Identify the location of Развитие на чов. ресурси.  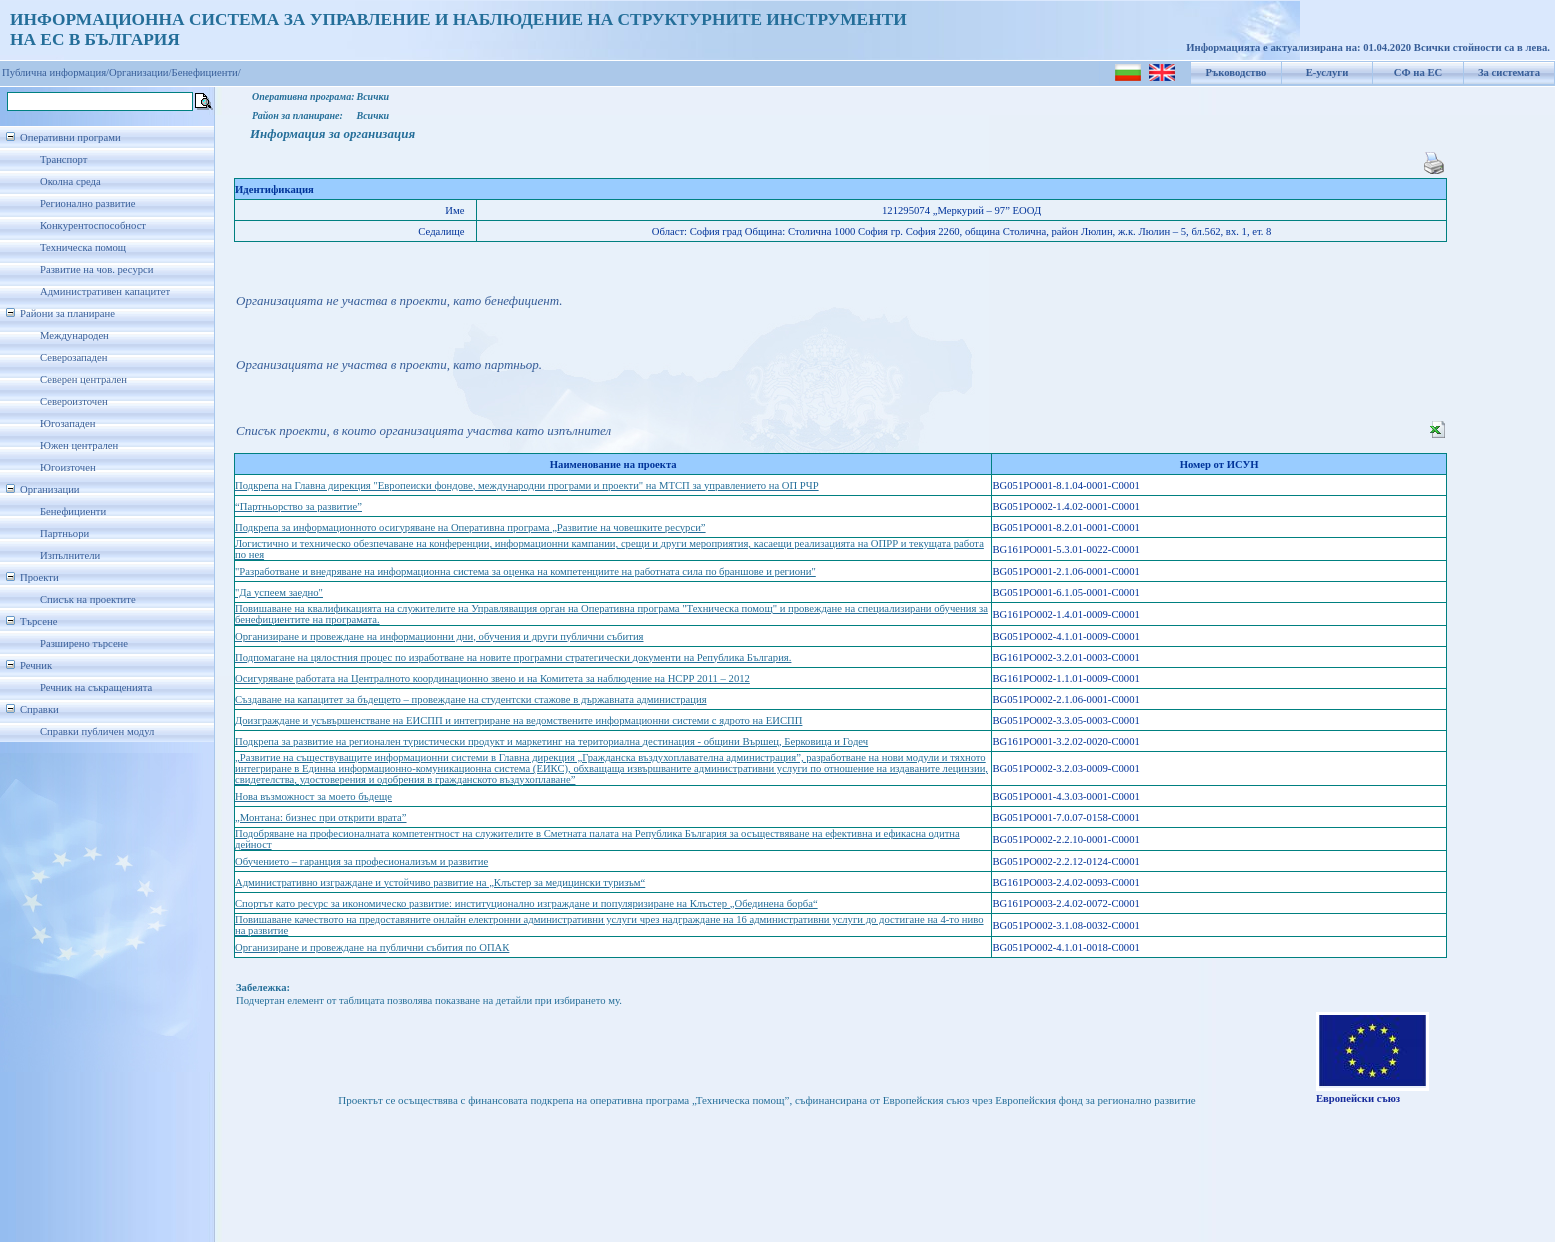
(97, 269).